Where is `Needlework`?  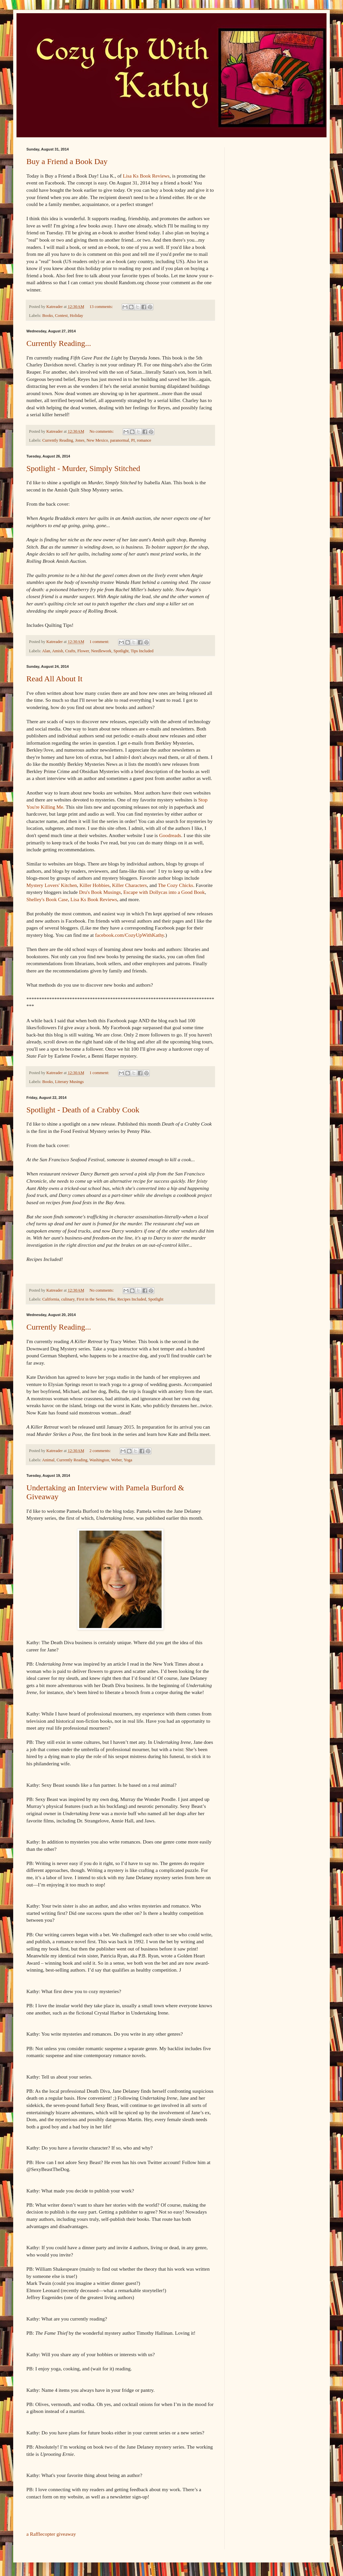 Needlework is located at coordinates (101, 651).